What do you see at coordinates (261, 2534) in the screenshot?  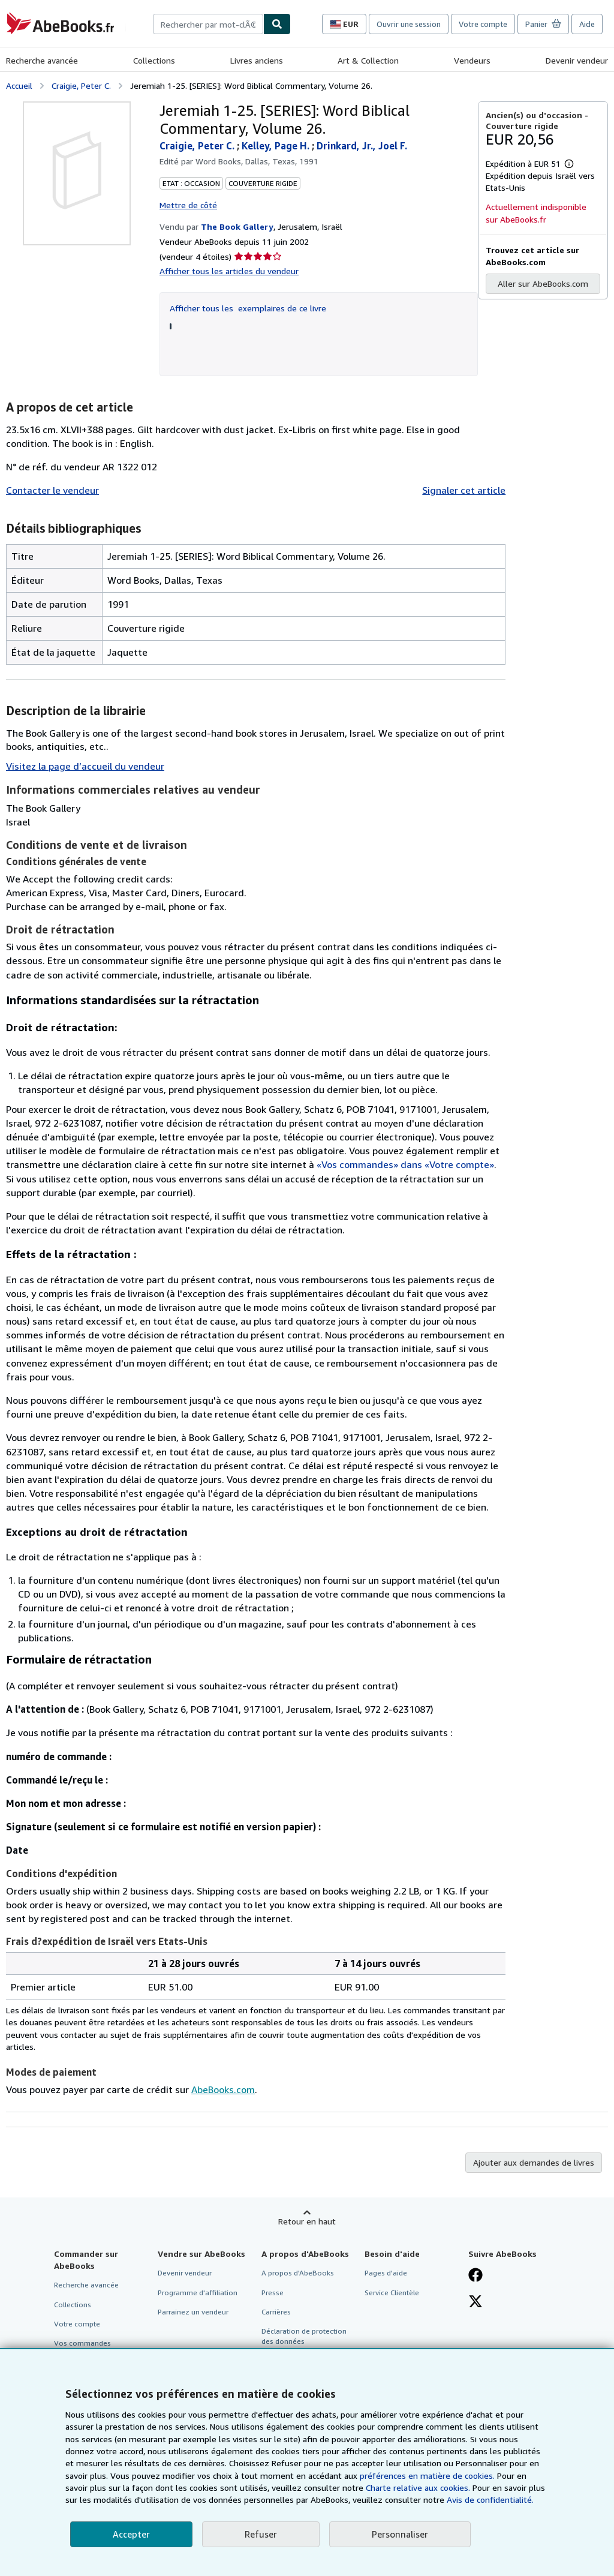 I see `Refuser [button]` at bounding box center [261, 2534].